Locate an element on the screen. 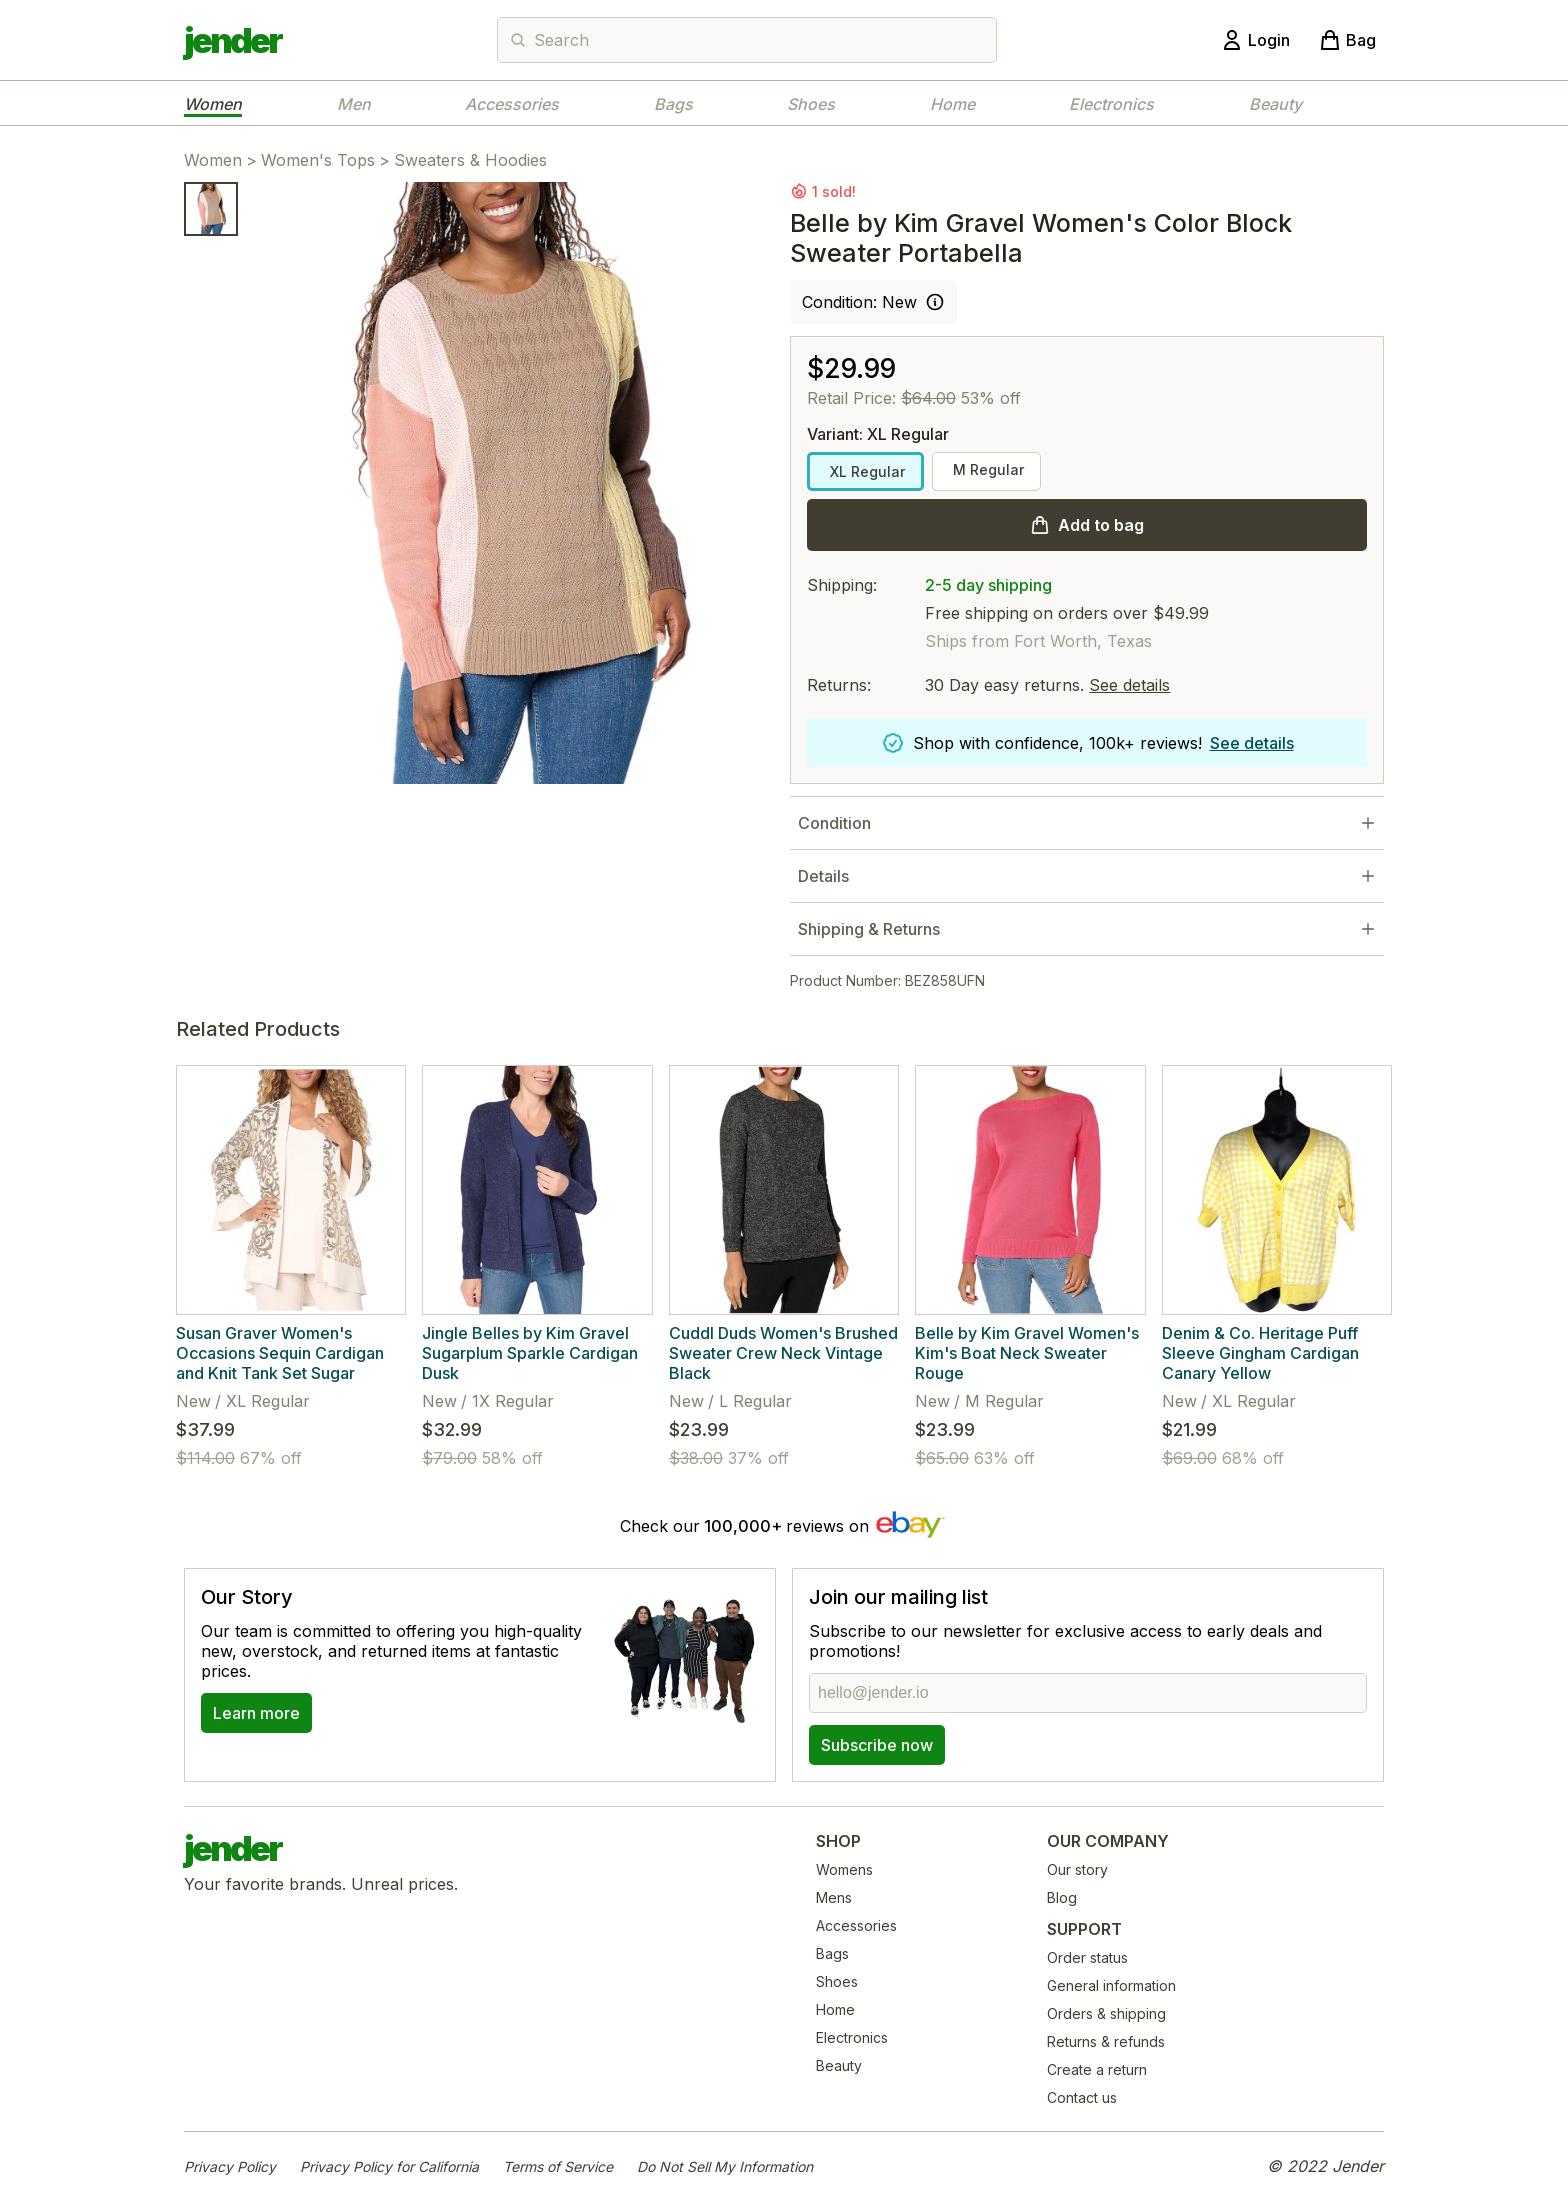  Cuddl Duds Women's Brushed Sweater Crew Neck Vintage Black is located at coordinates (783, 1353).